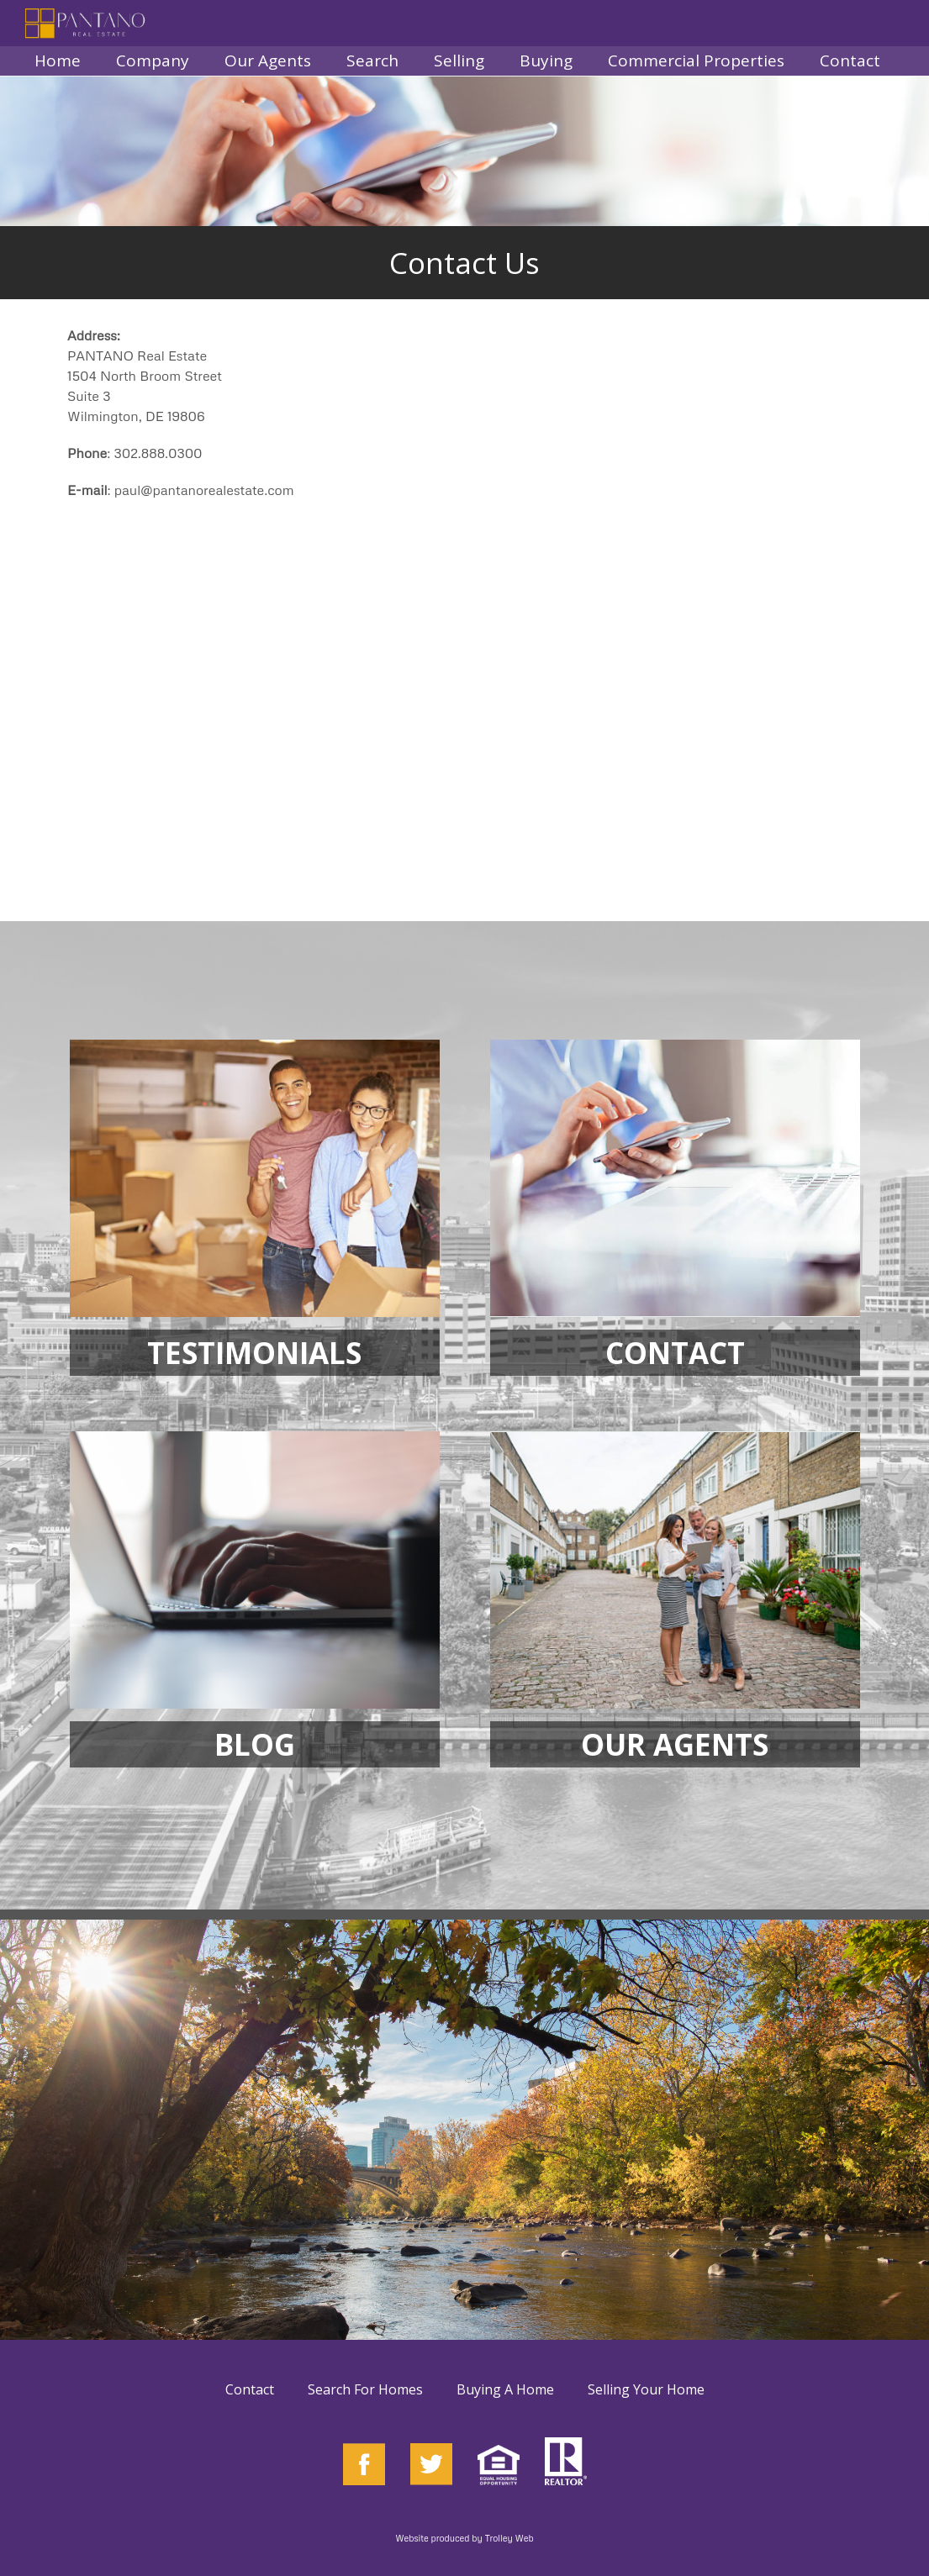  What do you see at coordinates (509, 2537) in the screenshot?
I see `Trolley Web` at bounding box center [509, 2537].